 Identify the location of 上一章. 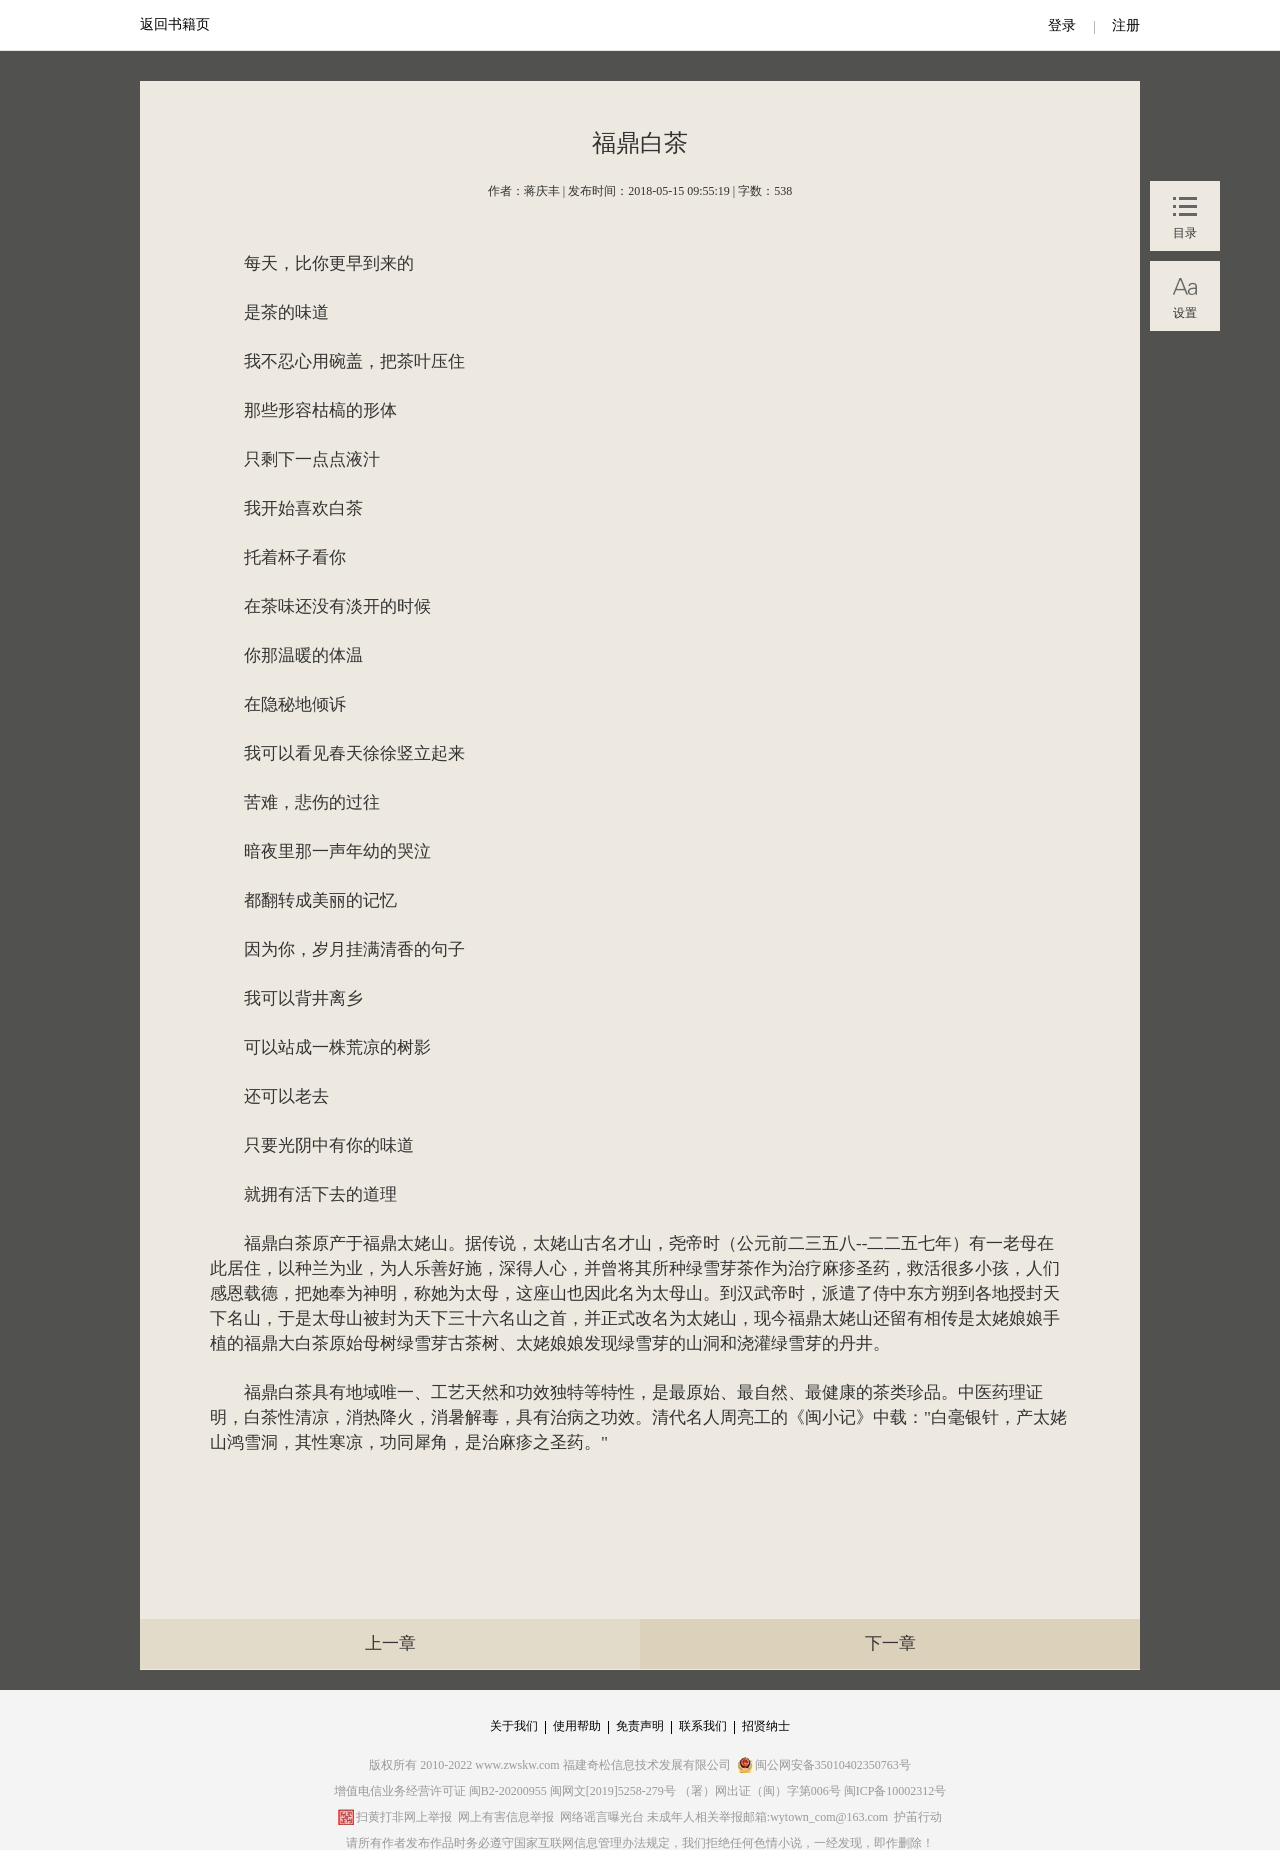
(390, 1643).